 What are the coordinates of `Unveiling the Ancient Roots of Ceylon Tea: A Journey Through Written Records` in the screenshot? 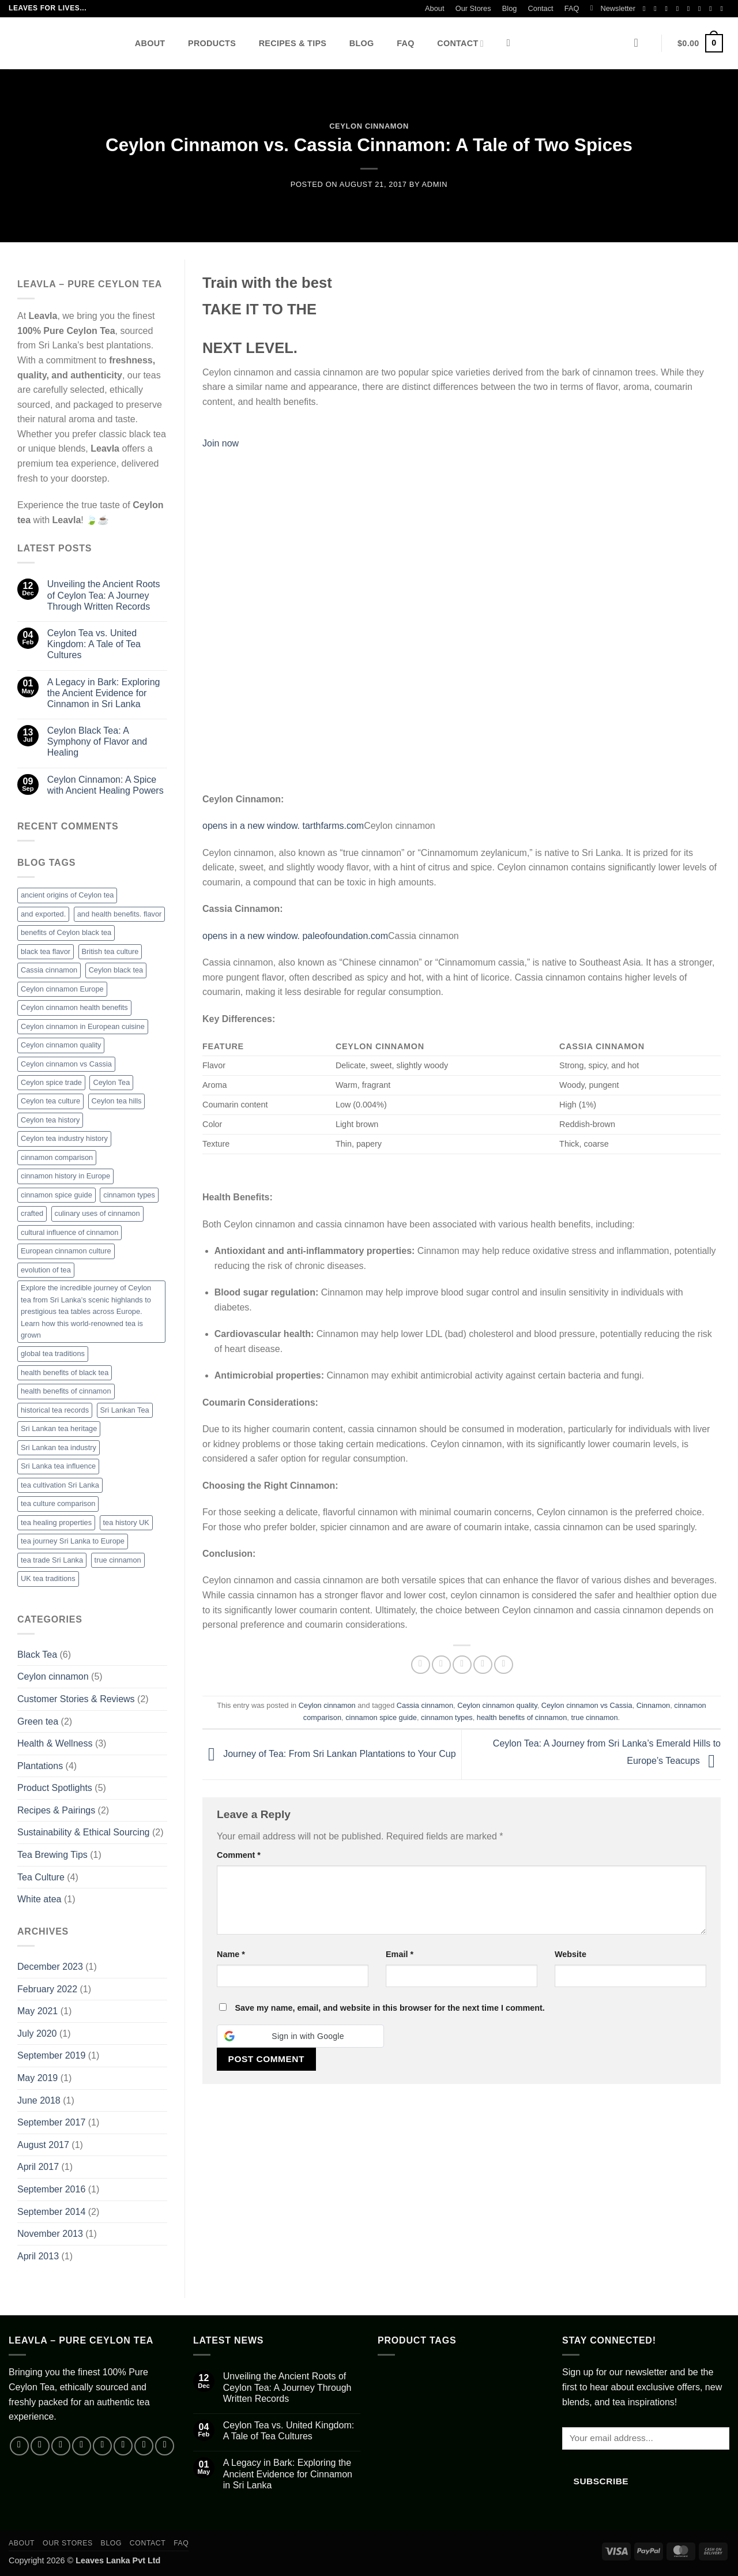 It's located at (103, 595).